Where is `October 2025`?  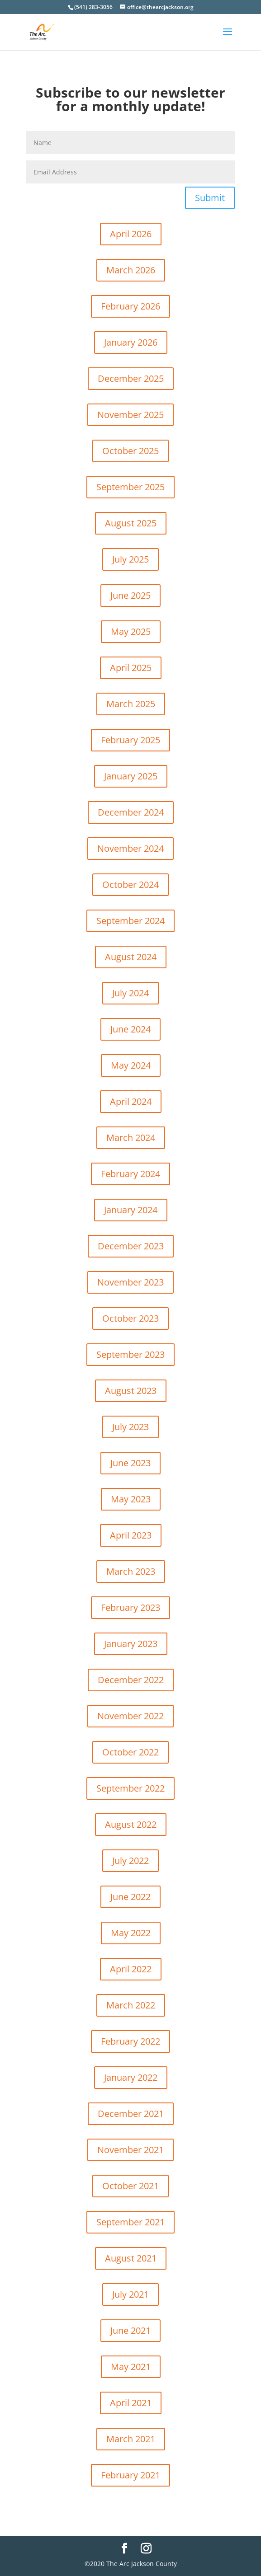
October 2025 is located at coordinates (130, 451).